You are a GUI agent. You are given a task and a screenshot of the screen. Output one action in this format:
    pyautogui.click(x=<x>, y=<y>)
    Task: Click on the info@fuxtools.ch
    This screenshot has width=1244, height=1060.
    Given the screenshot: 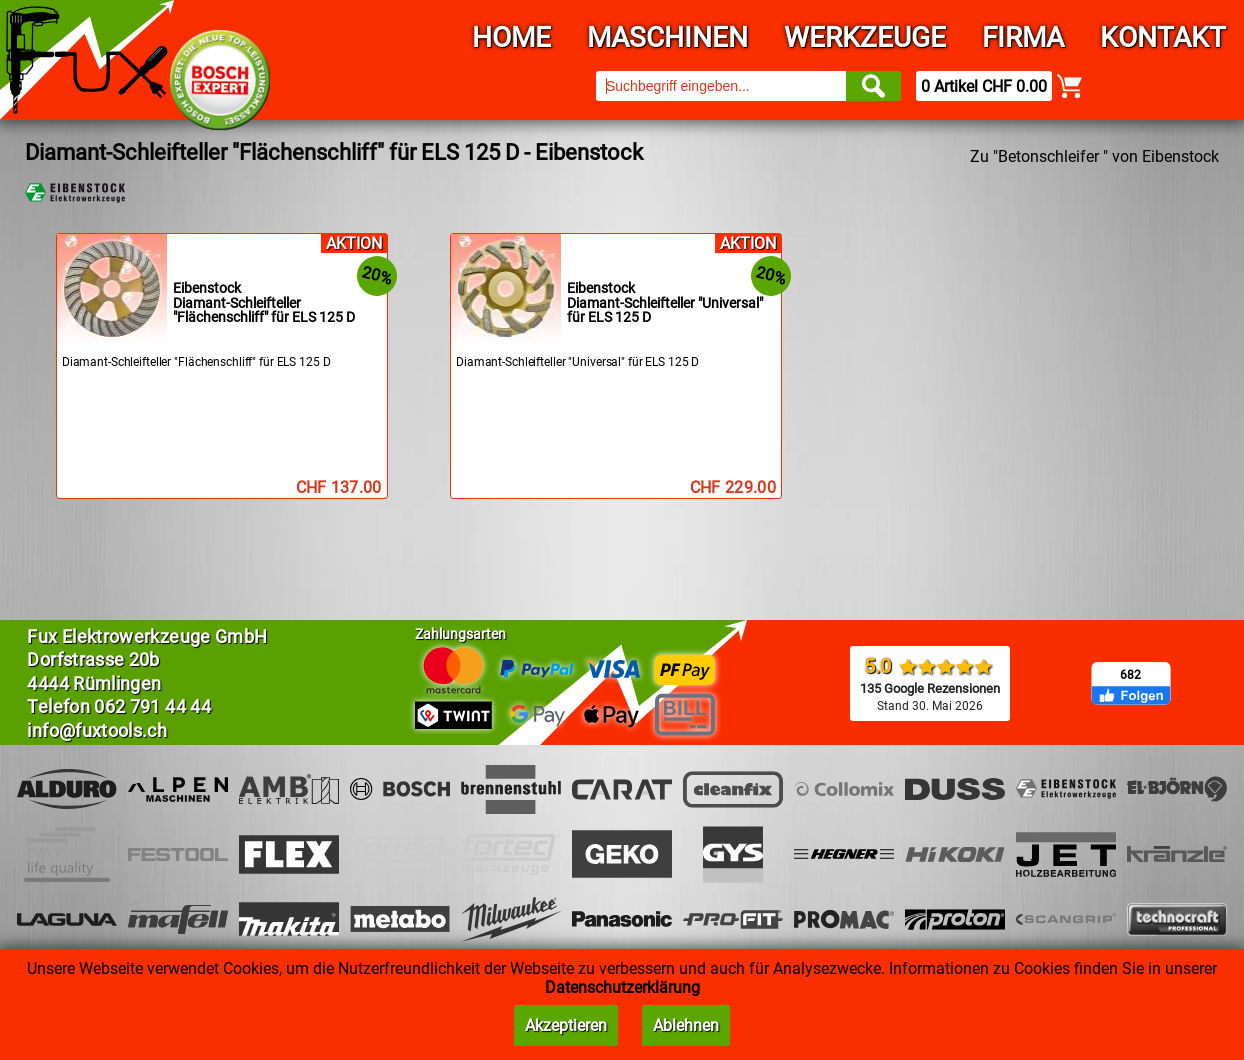 What is the action you would take?
    pyautogui.click(x=97, y=730)
    